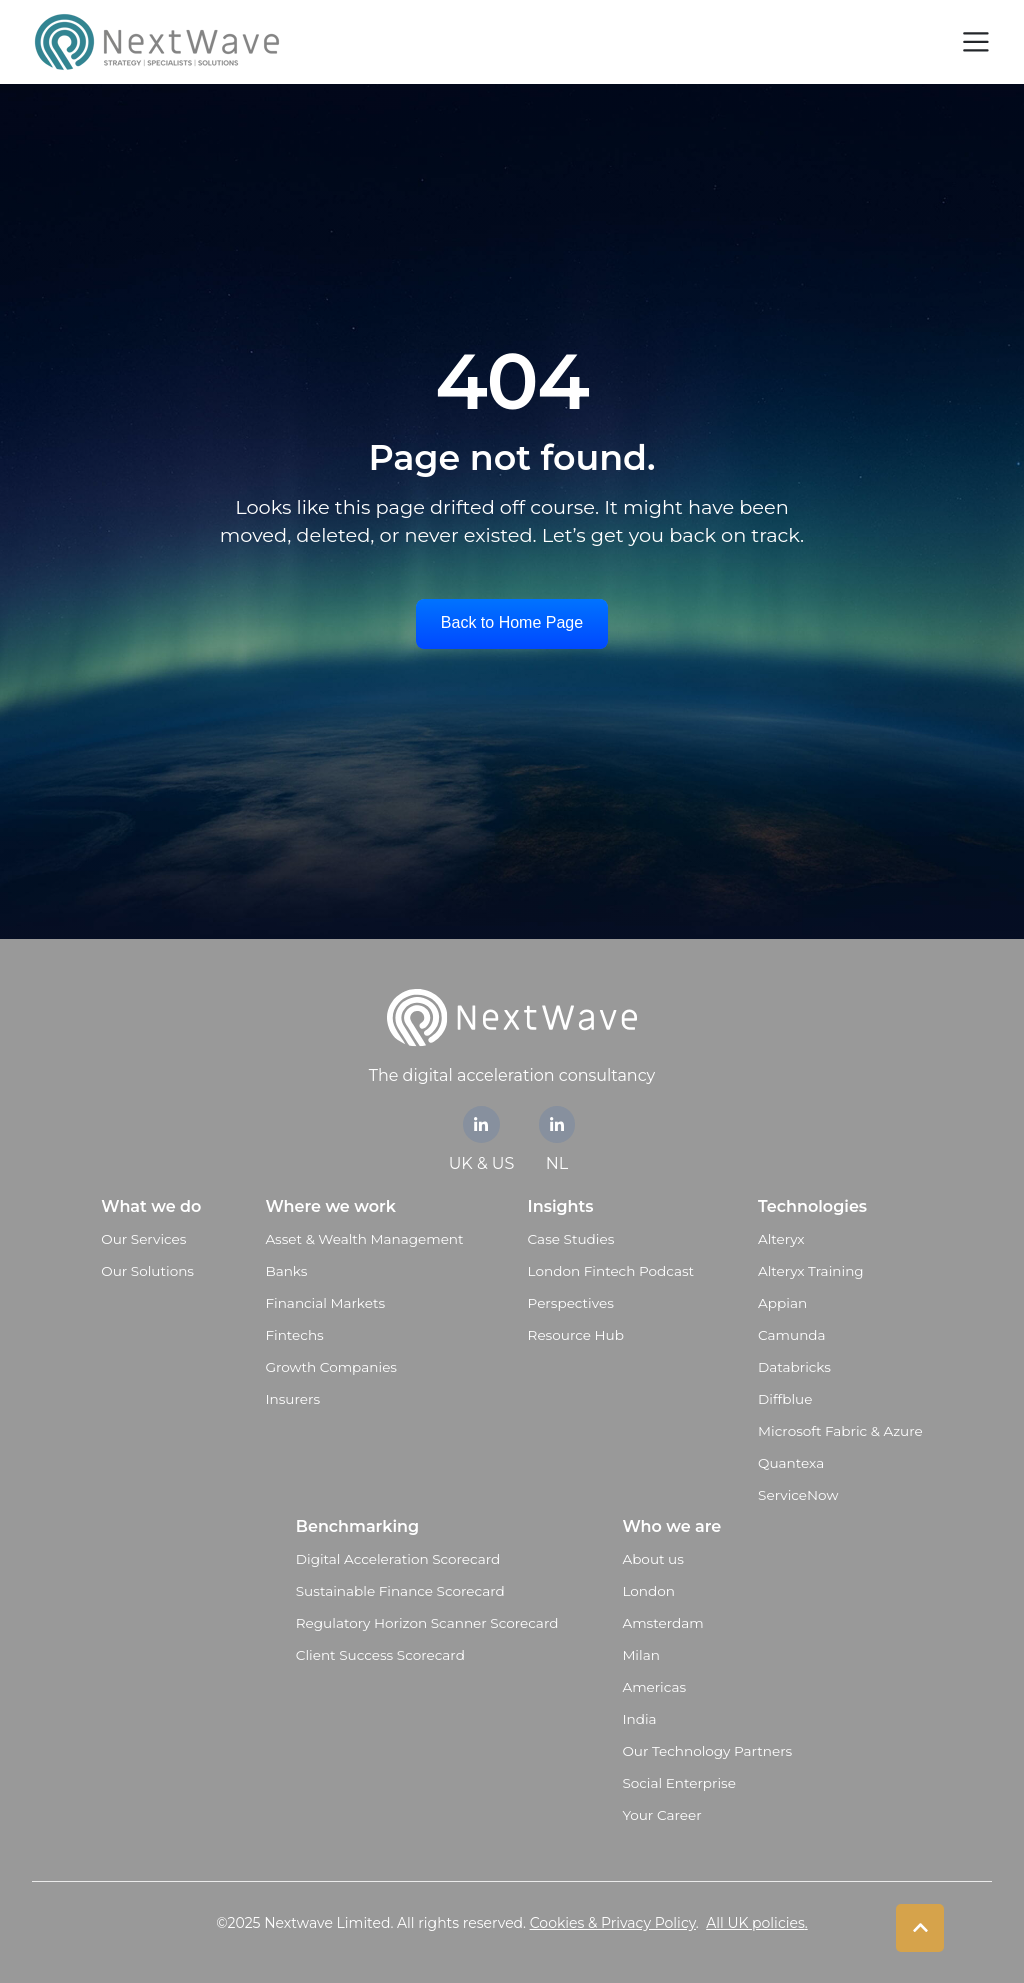 Image resolution: width=1024 pixels, height=1983 pixels. Describe the element at coordinates (662, 1623) in the screenshot. I see `Amsterdam [menuitem]` at that location.